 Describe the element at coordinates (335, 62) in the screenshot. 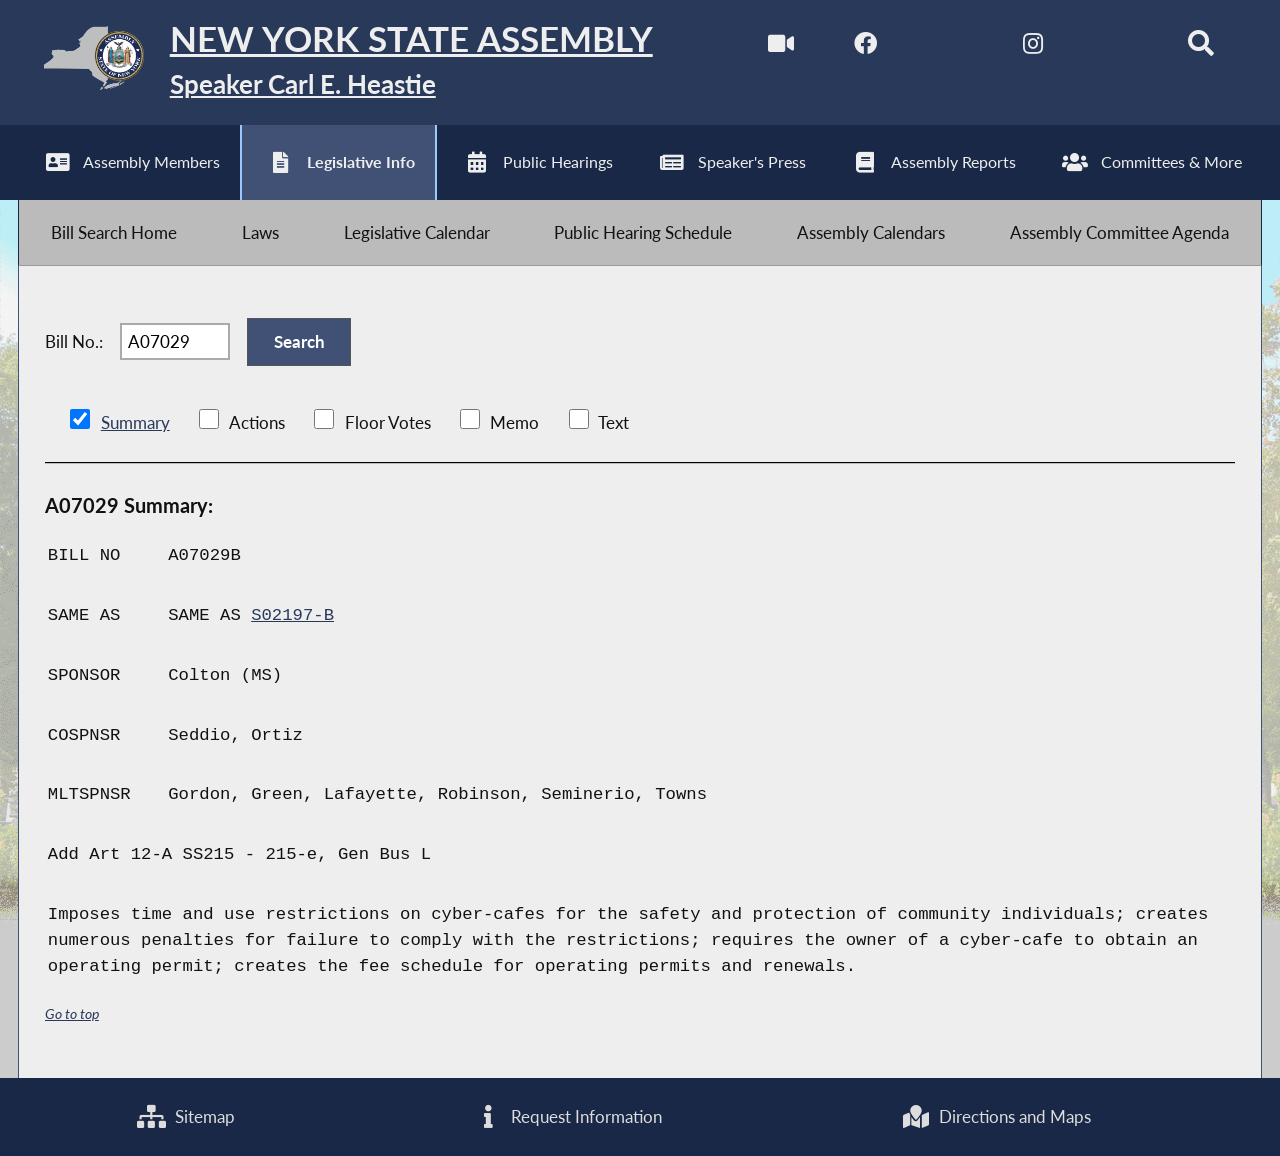

I see `[Return to Assembly Home]` at that location.